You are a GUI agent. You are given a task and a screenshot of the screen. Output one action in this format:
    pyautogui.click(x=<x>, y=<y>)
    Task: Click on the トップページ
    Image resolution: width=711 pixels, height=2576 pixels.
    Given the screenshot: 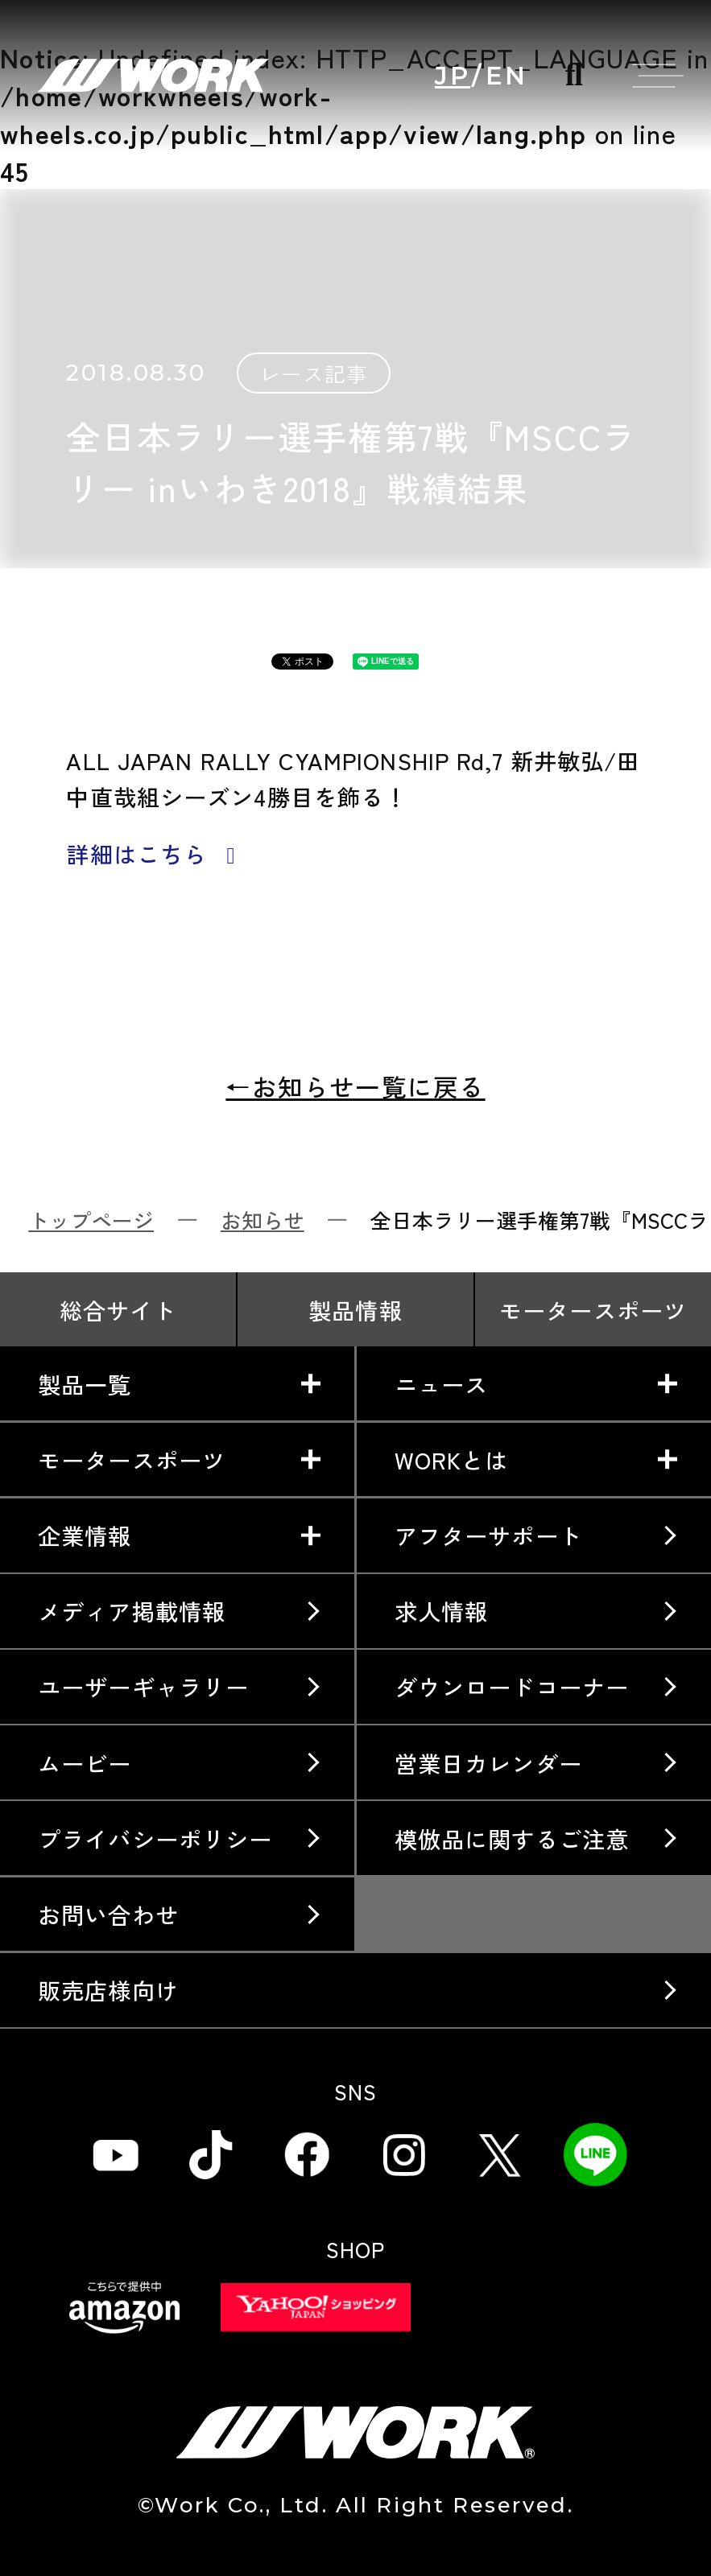 What is the action you would take?
    pyautogui.click(x=91, y=1219)
    